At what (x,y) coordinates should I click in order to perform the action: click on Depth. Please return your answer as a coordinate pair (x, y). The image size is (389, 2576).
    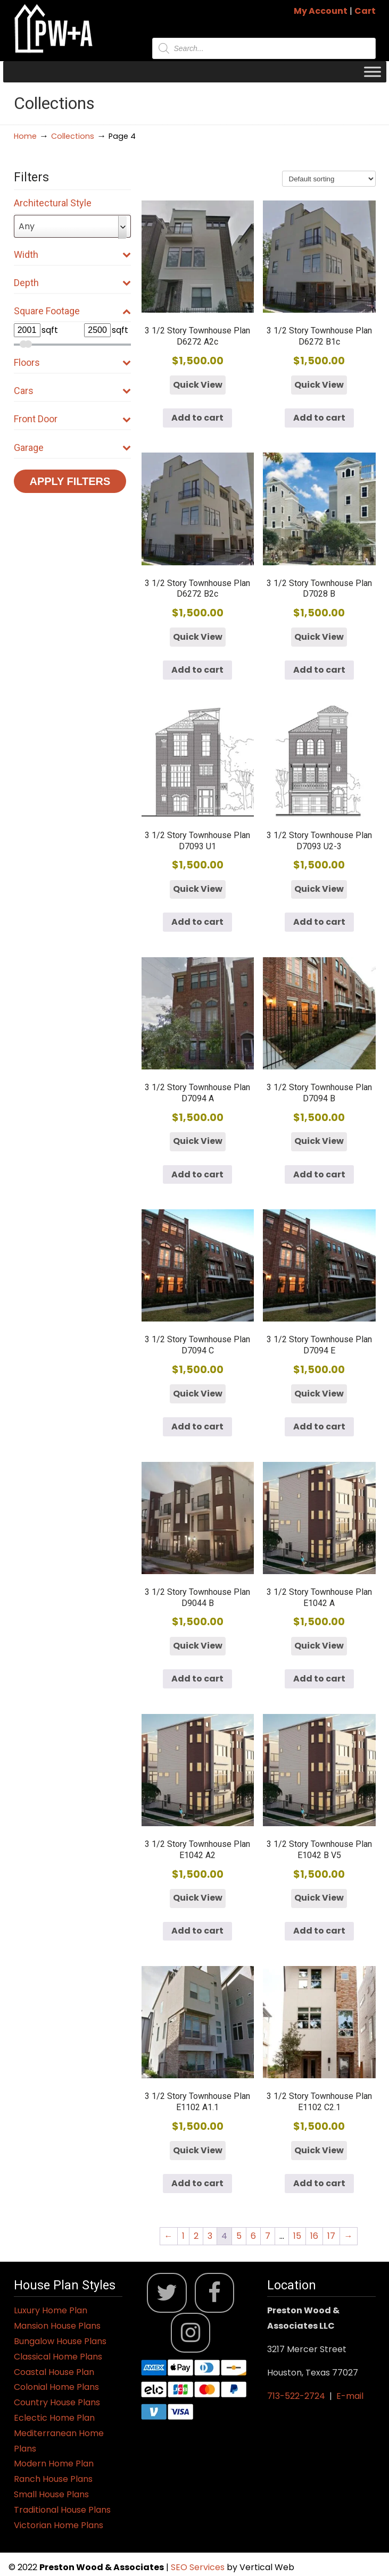
    Looking at the image, I should click on (72, 282).